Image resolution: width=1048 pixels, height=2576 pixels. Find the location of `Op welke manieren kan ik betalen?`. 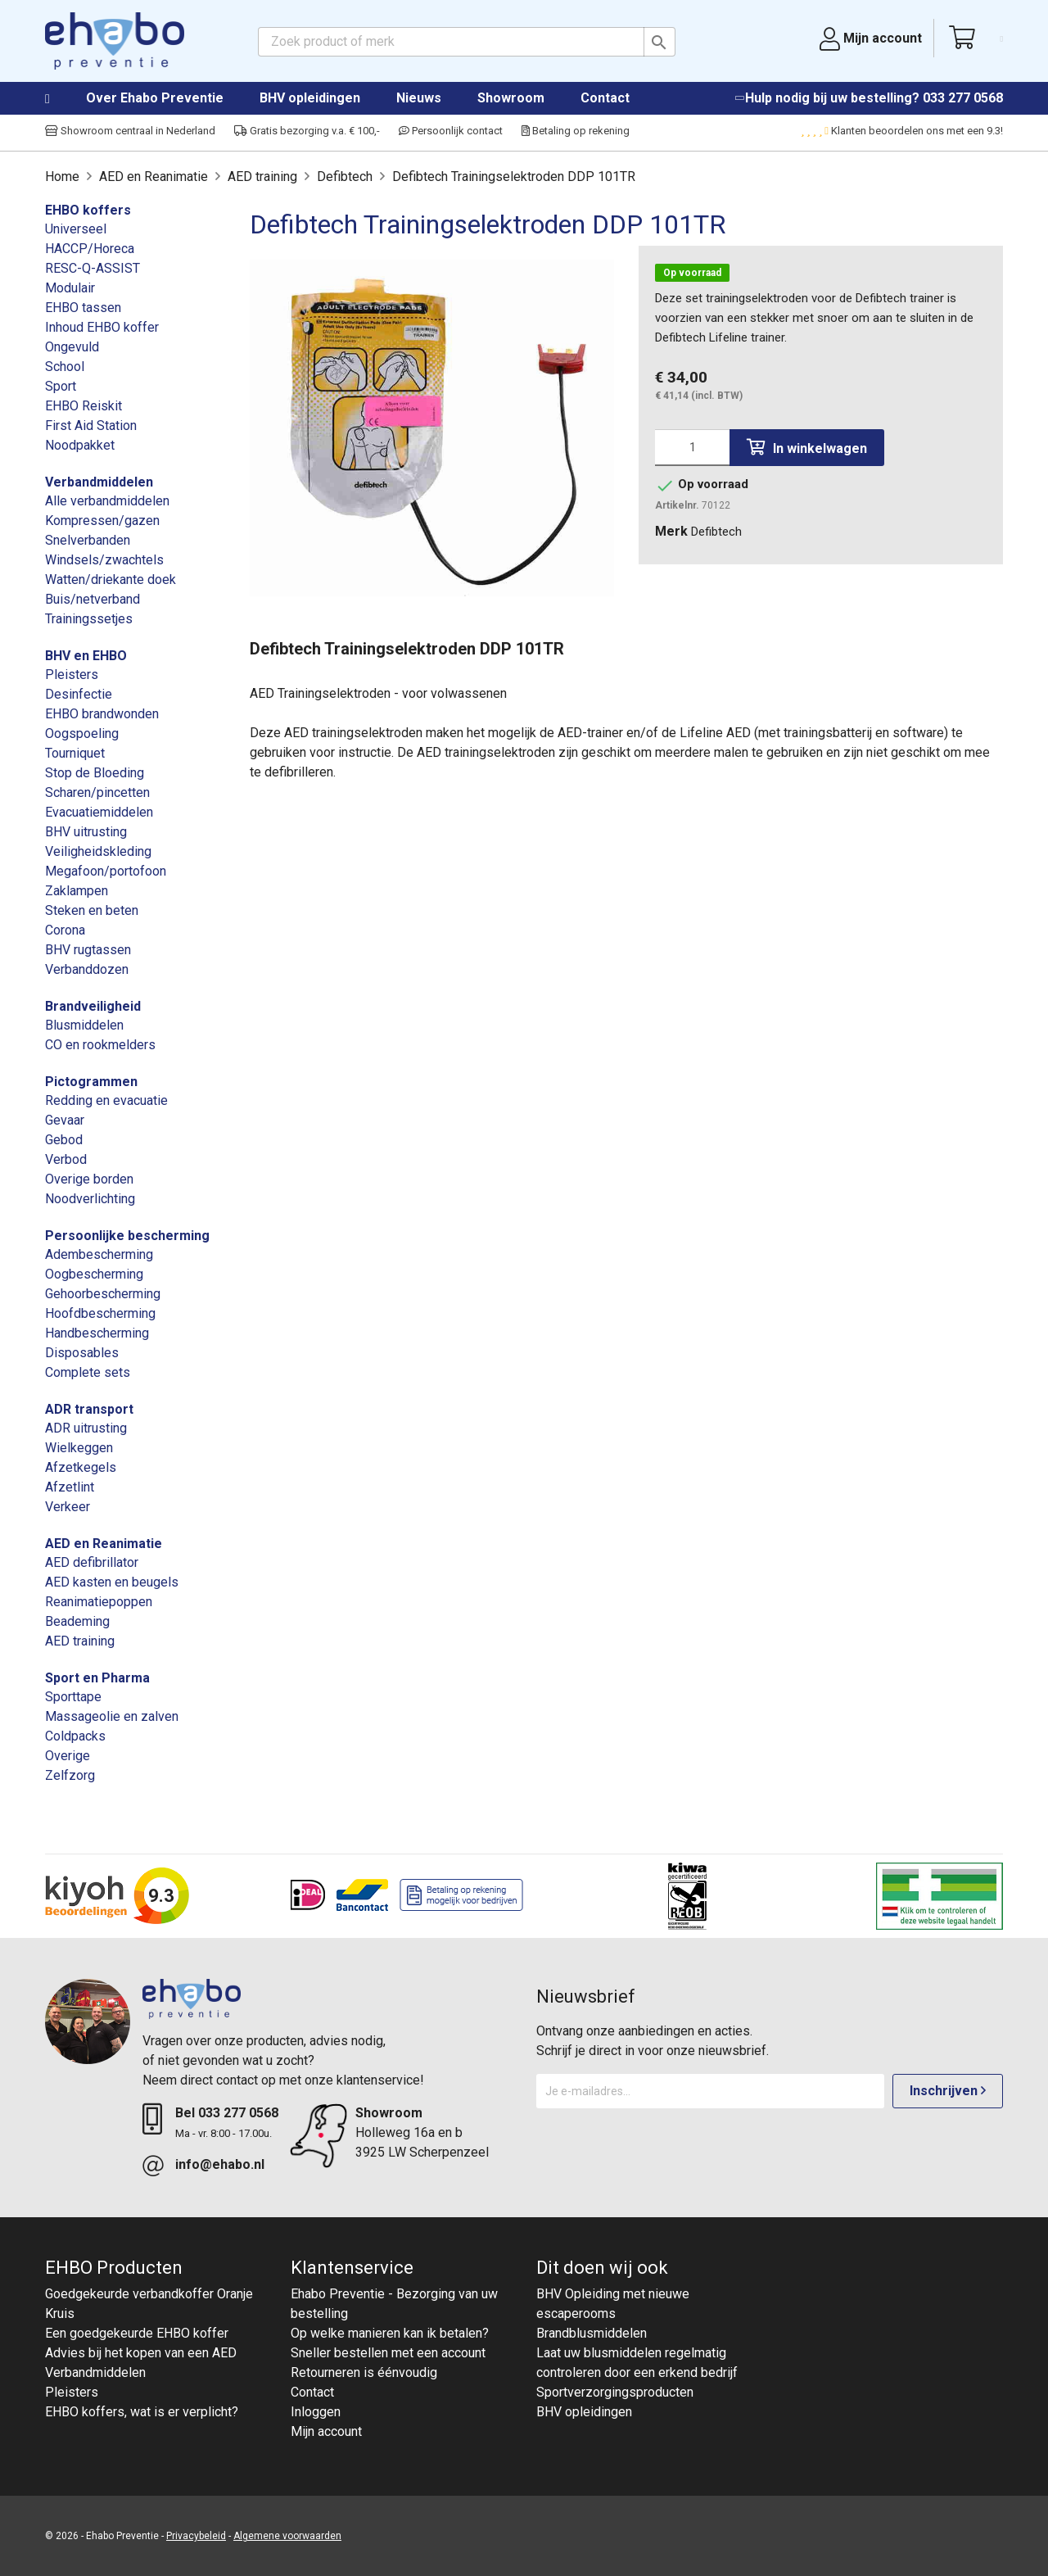

Op welke manieren kan ik betalen? is located at coordinates (390, 2333).